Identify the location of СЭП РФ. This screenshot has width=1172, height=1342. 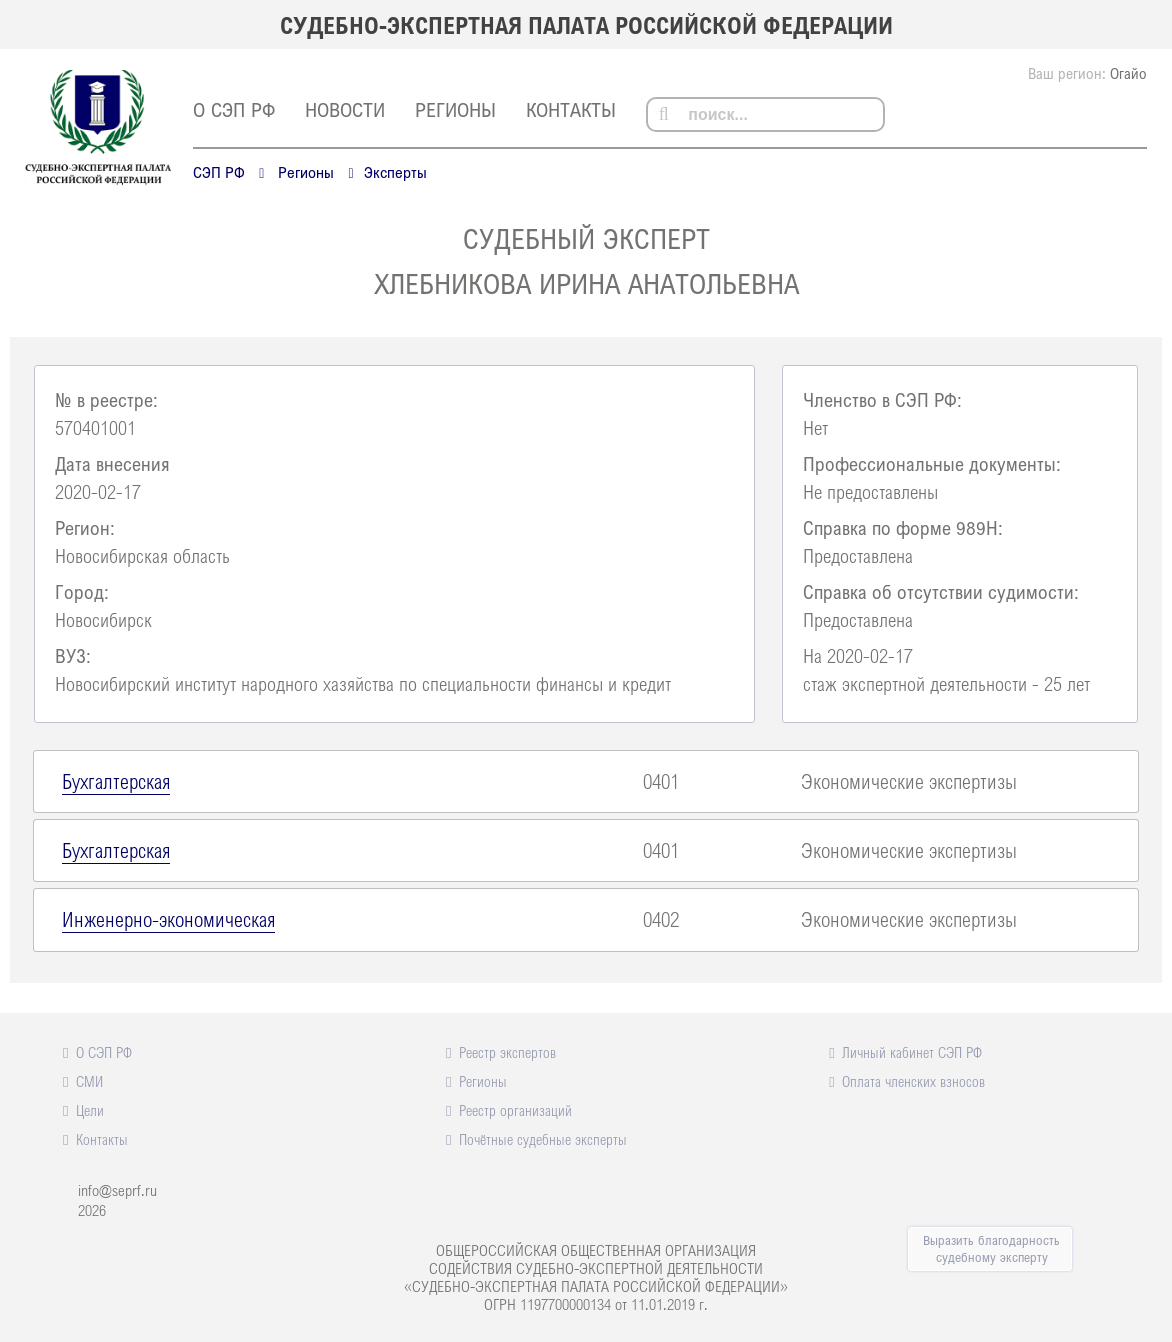
(219, 172).